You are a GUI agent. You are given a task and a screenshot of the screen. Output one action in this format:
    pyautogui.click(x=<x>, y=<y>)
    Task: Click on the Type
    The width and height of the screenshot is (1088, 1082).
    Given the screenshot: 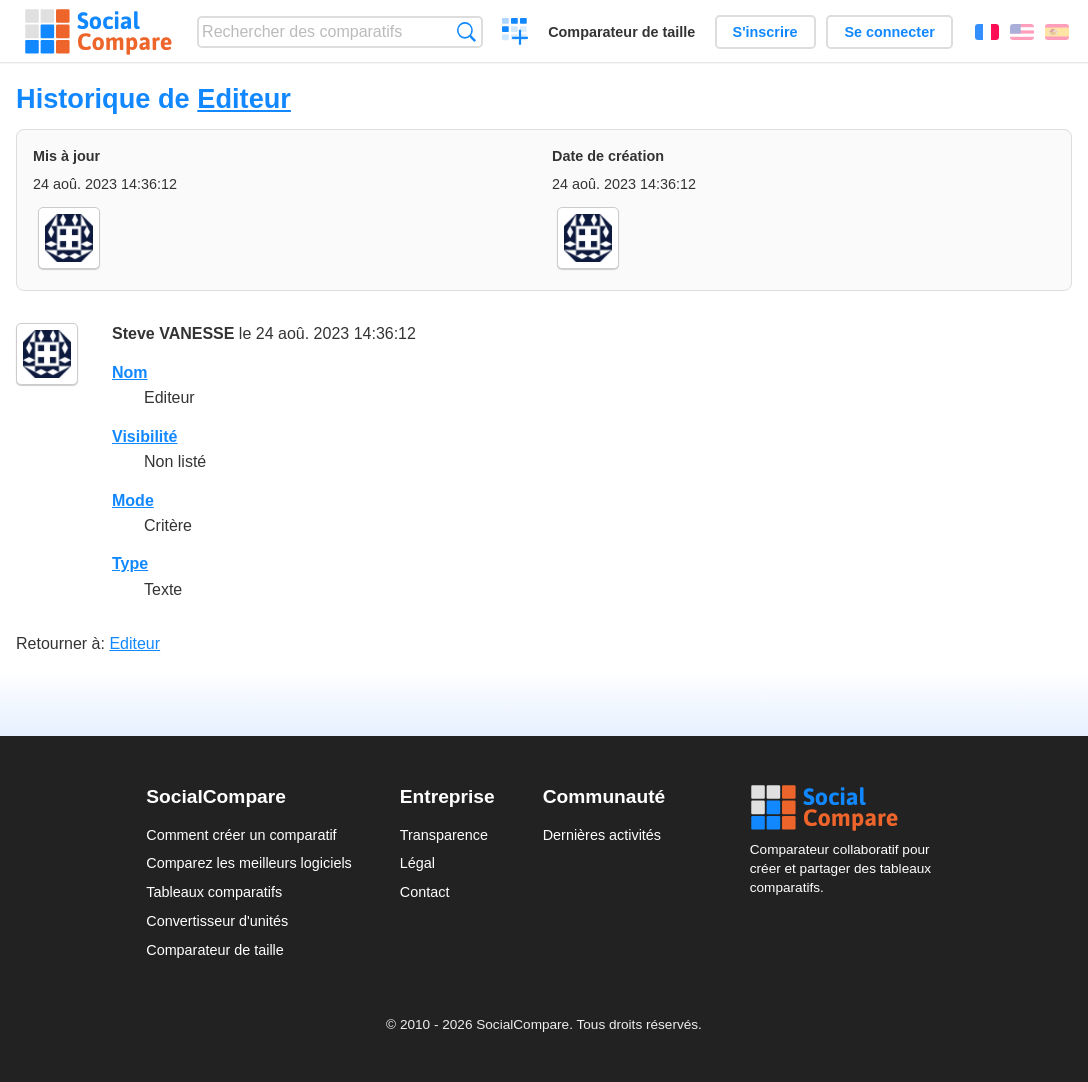 What is the action you would take?
    pyautogui.click(x=130, y=563)
    